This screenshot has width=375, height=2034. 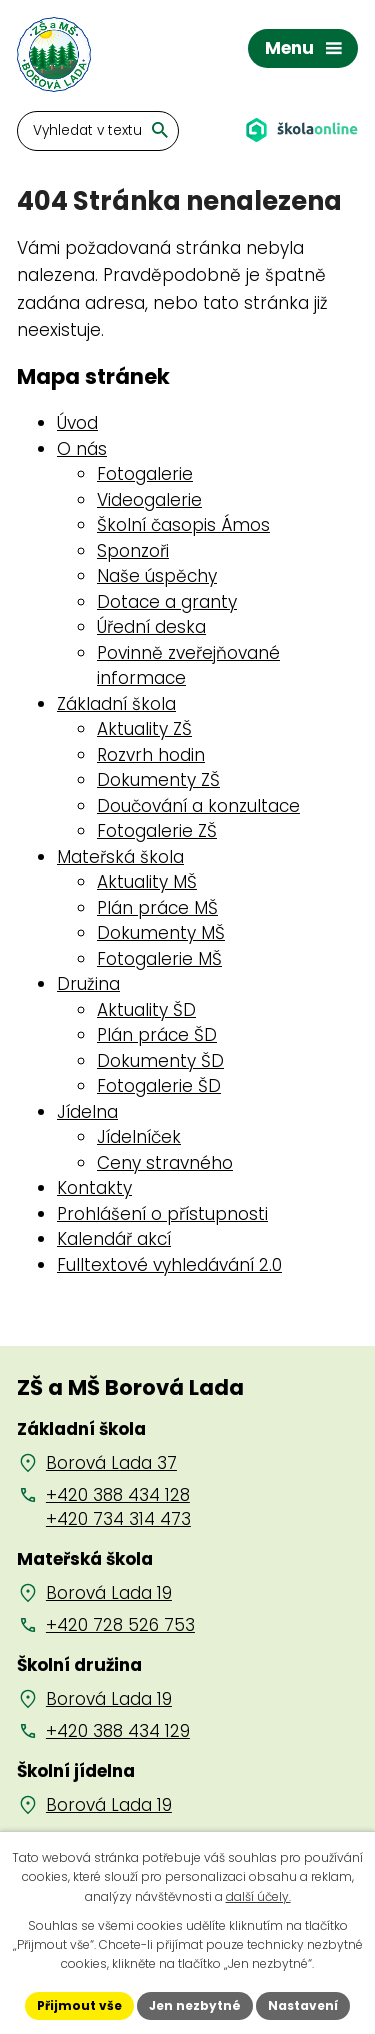 What do you see at coordinates (109, 1593) in the screenshot?
I see `Borová Lada 19` at bounding box center [109, 1593].